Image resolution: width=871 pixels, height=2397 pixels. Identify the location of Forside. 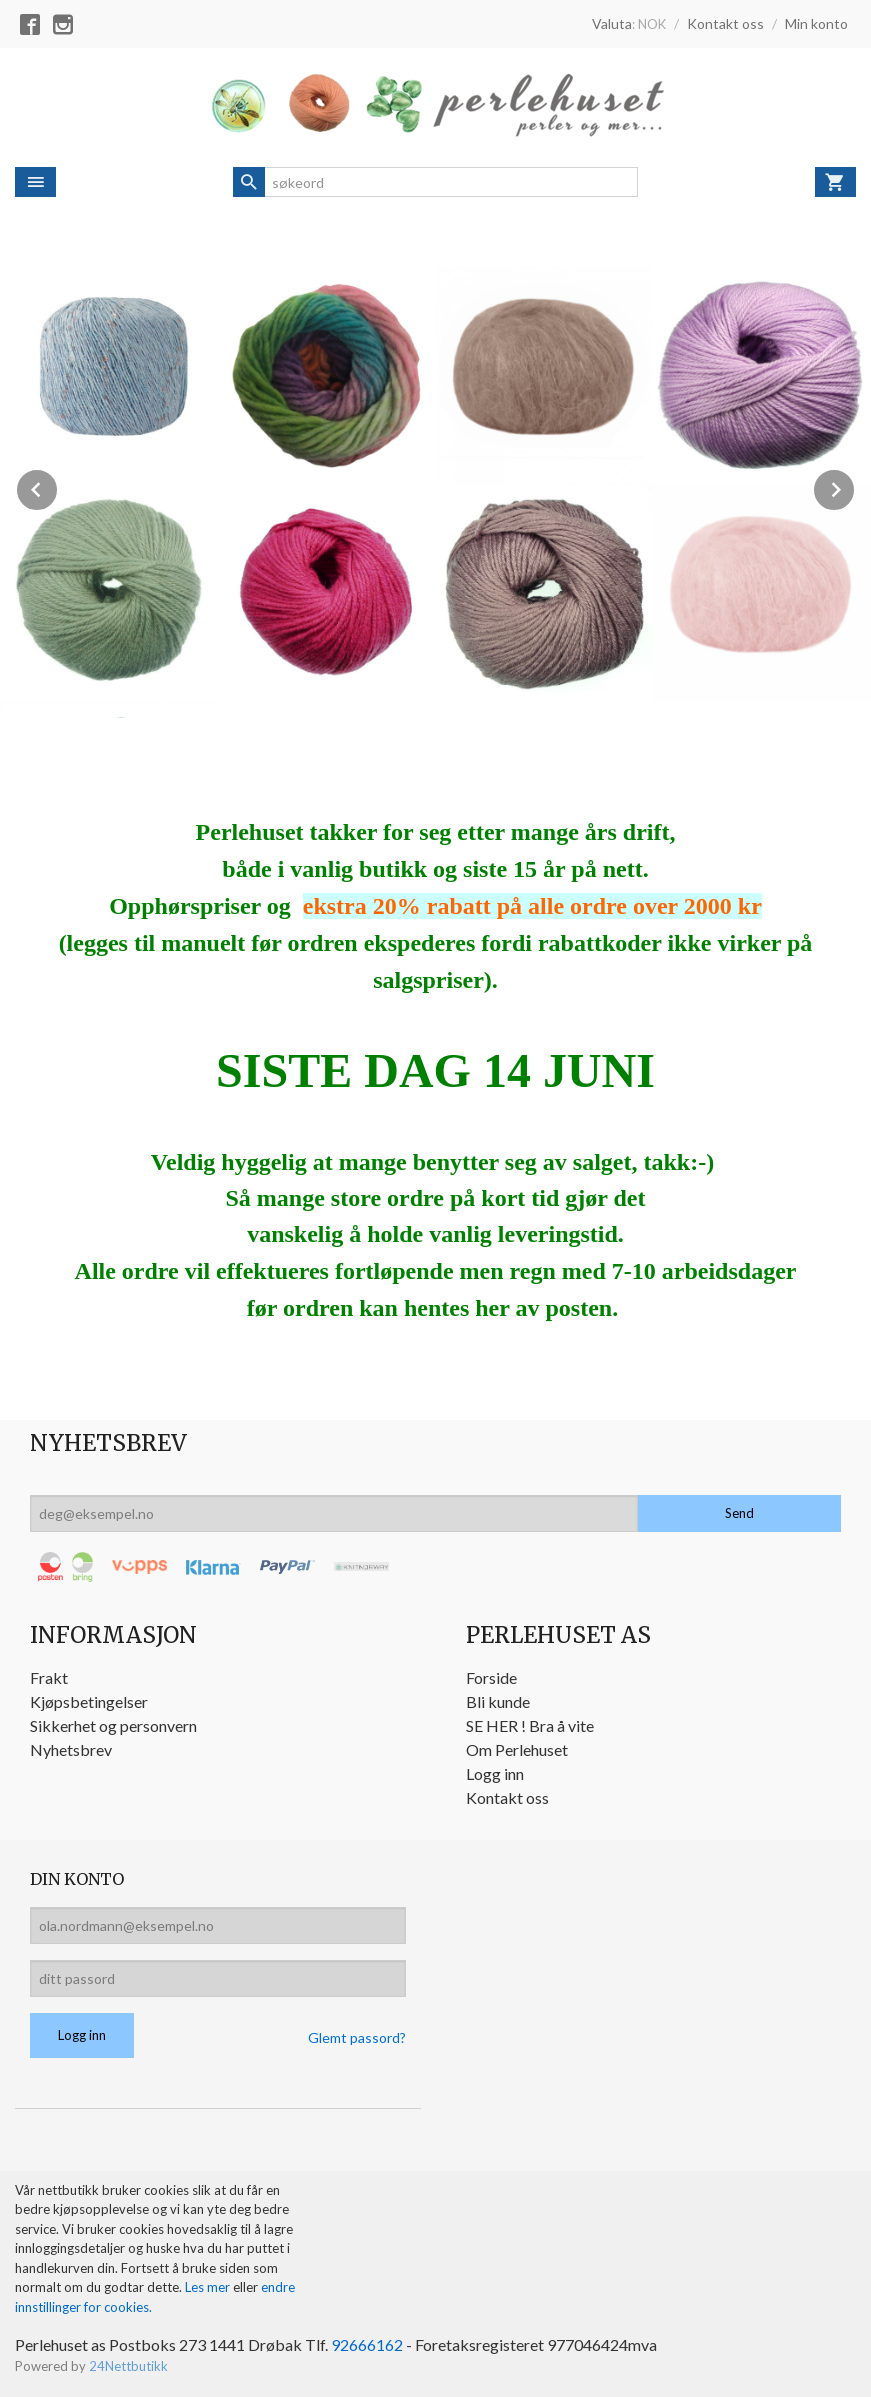
(491, 1677).